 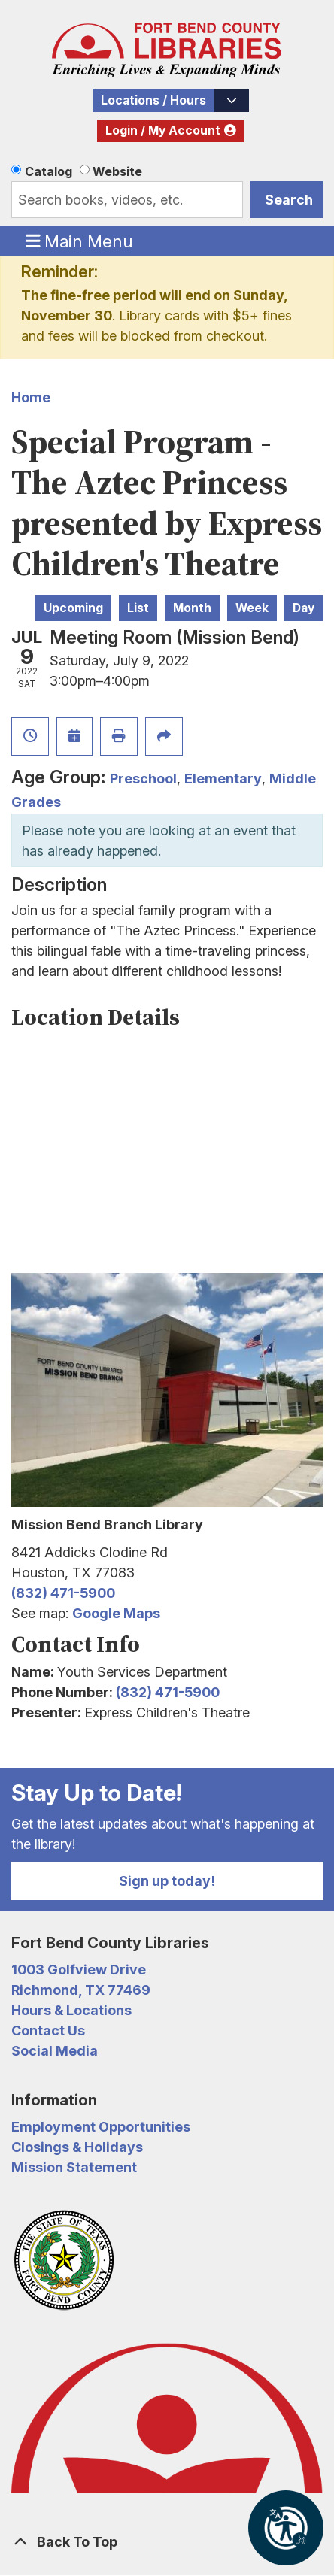 I want to click on Website, so click(x=117, y=171).